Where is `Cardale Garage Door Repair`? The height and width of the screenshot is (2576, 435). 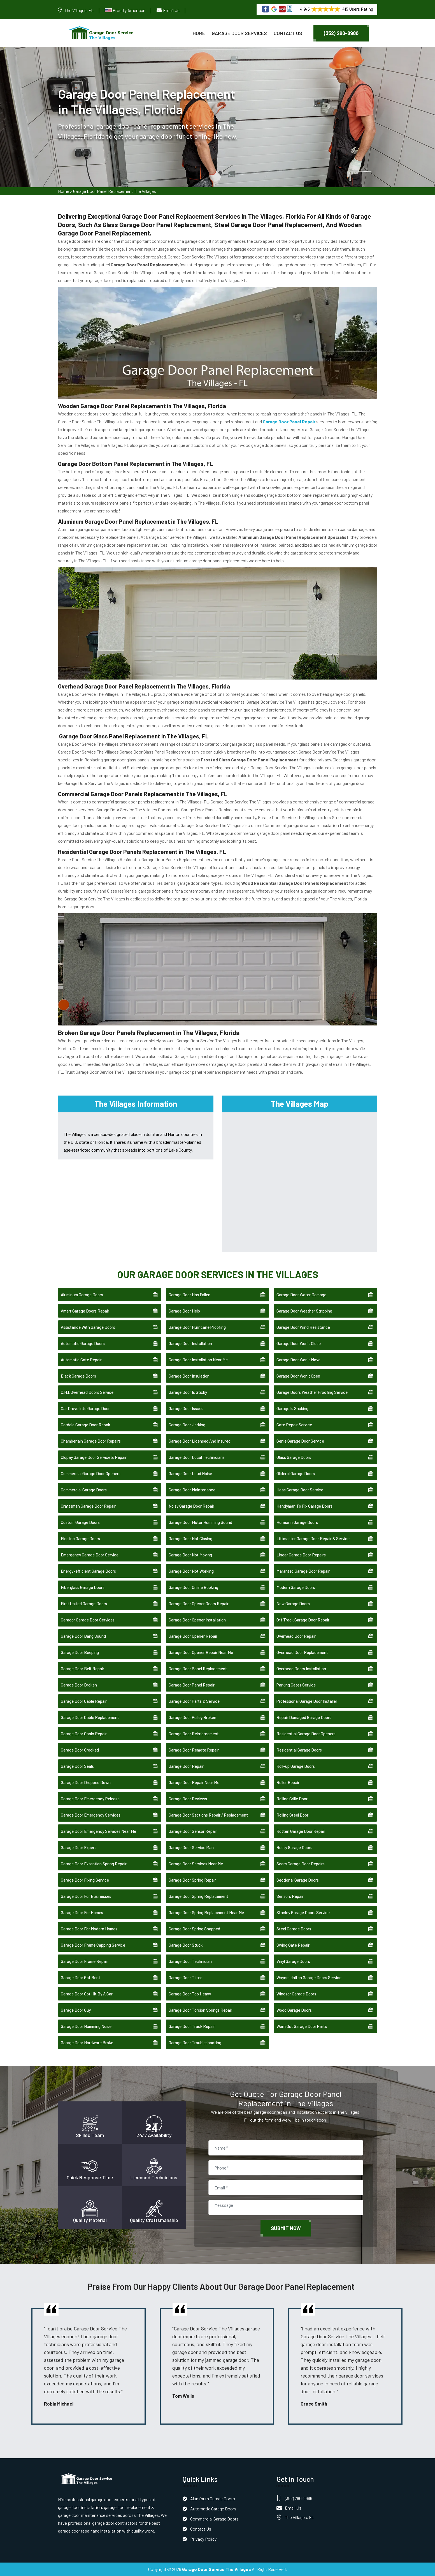 Cardale Garage Door Repair is located at coordinates (85, 1424).